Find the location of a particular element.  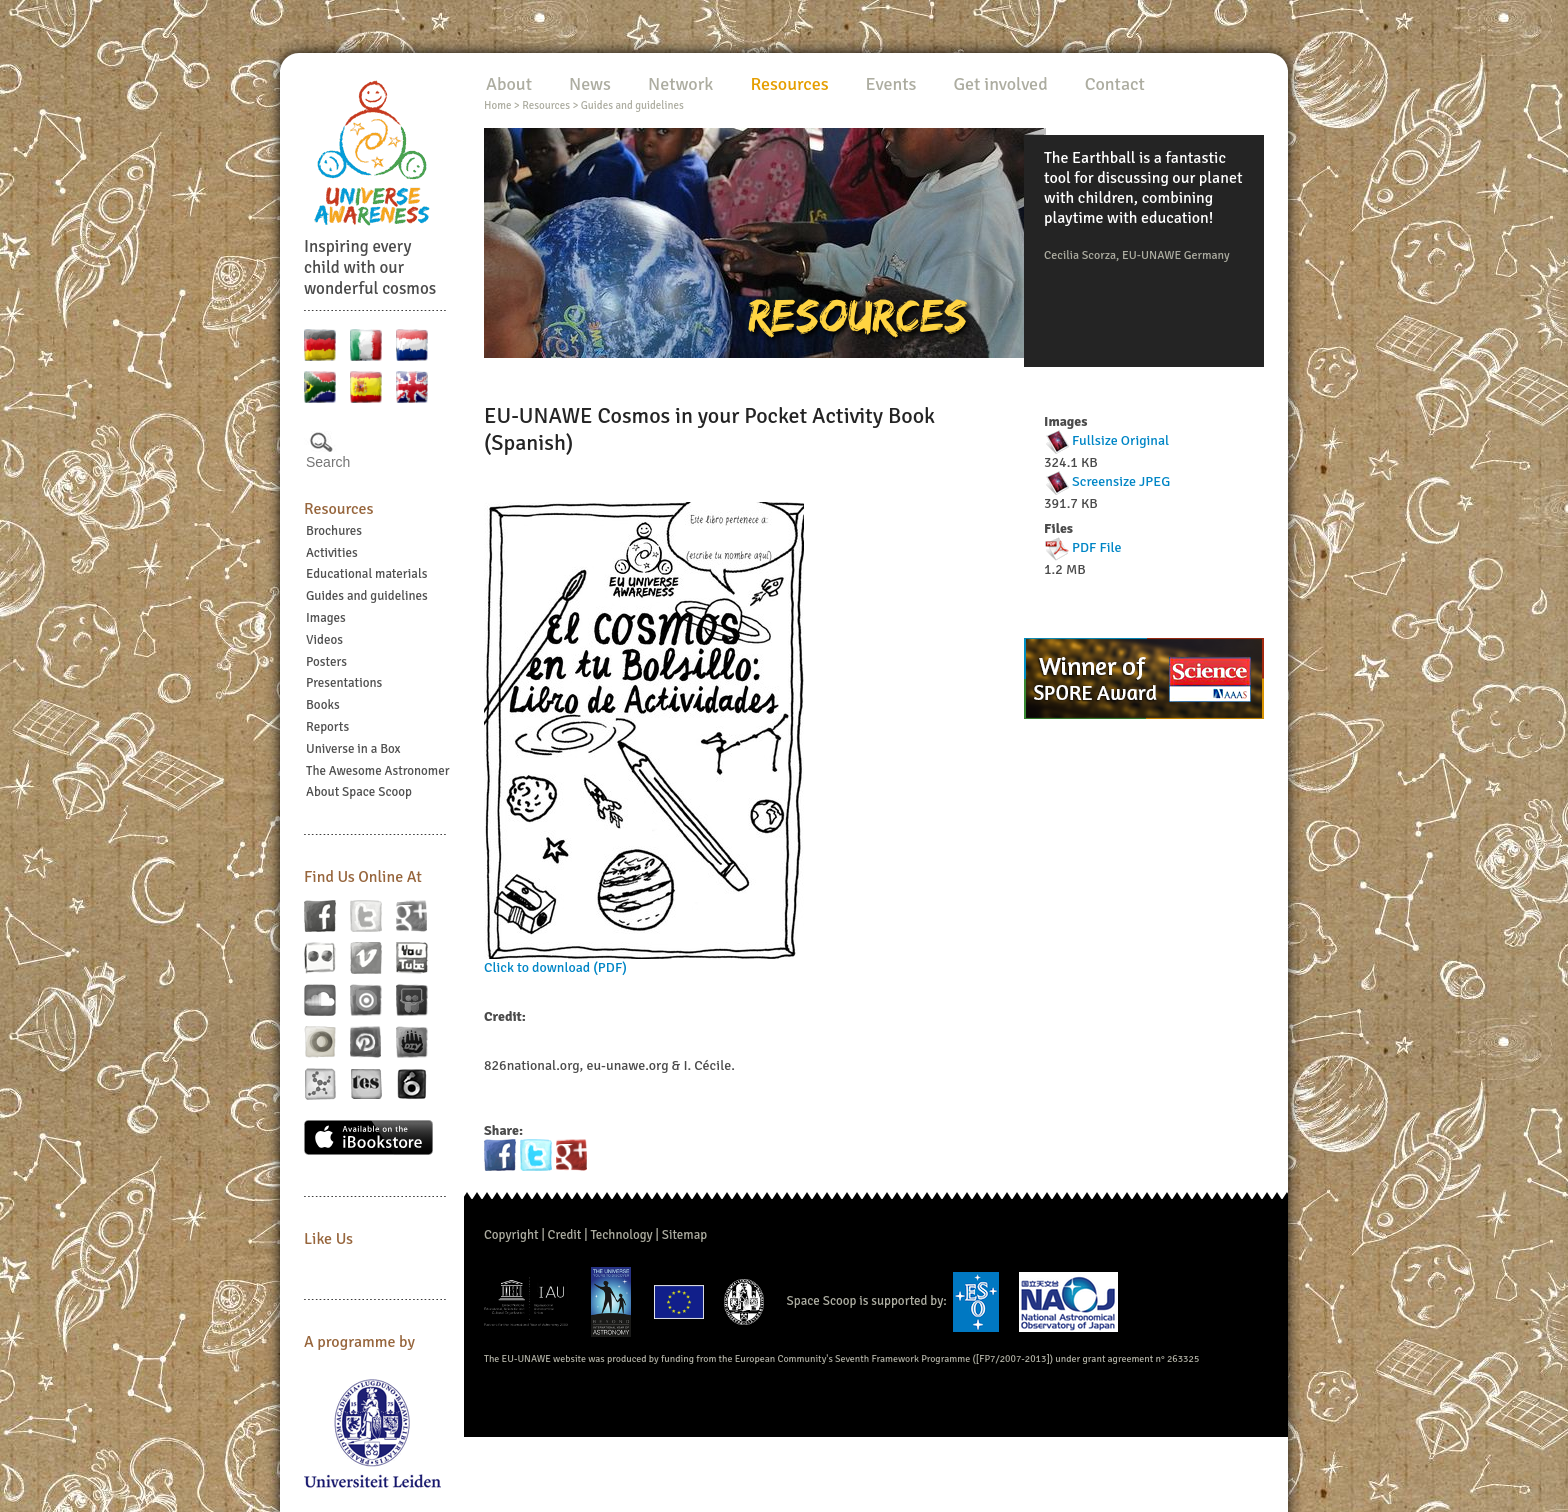

Screensize JPEG is located at coordinates (1121, 481).